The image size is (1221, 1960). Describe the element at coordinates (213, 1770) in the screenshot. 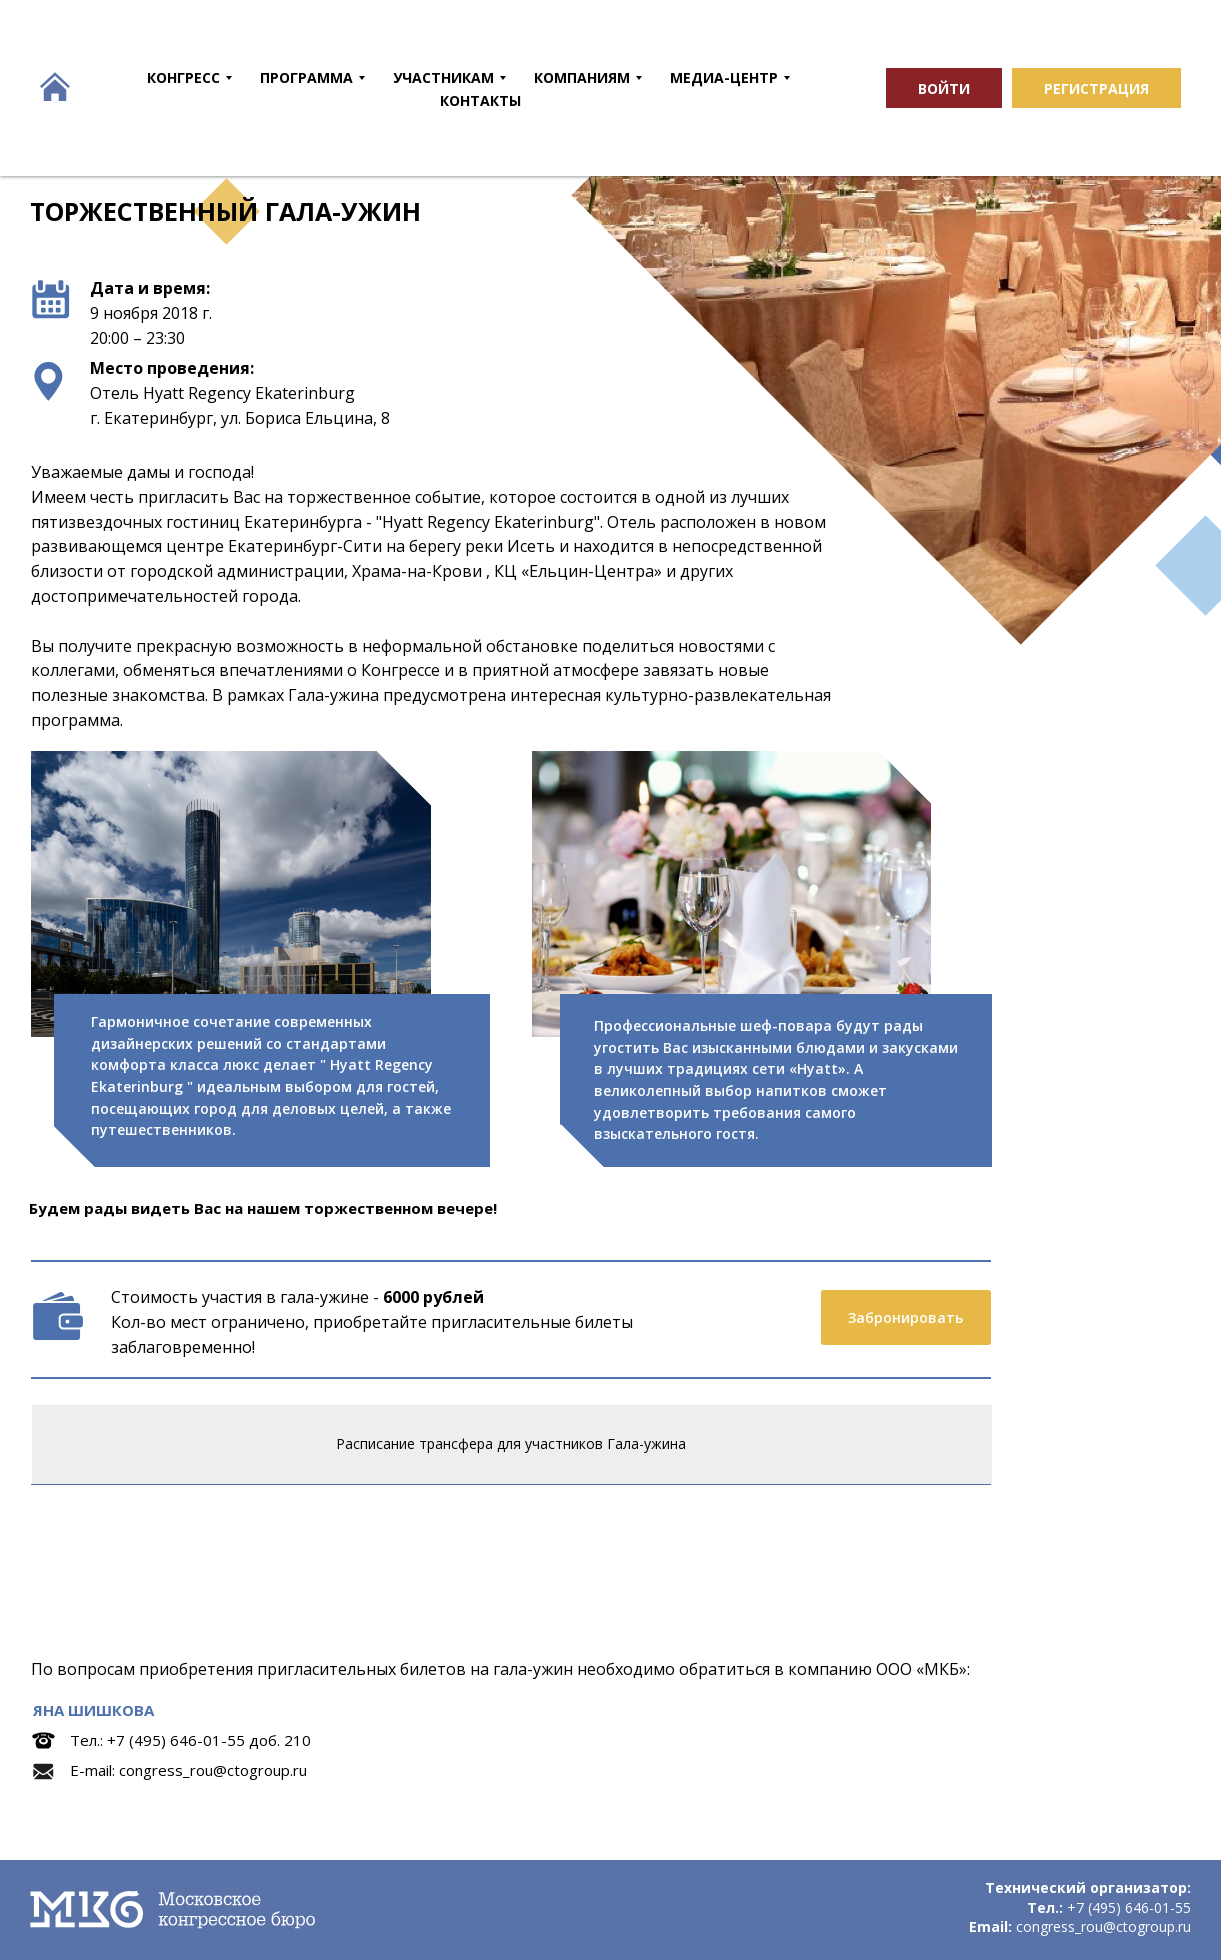

I see `congress_rou@ctogroup.ru` at that location.